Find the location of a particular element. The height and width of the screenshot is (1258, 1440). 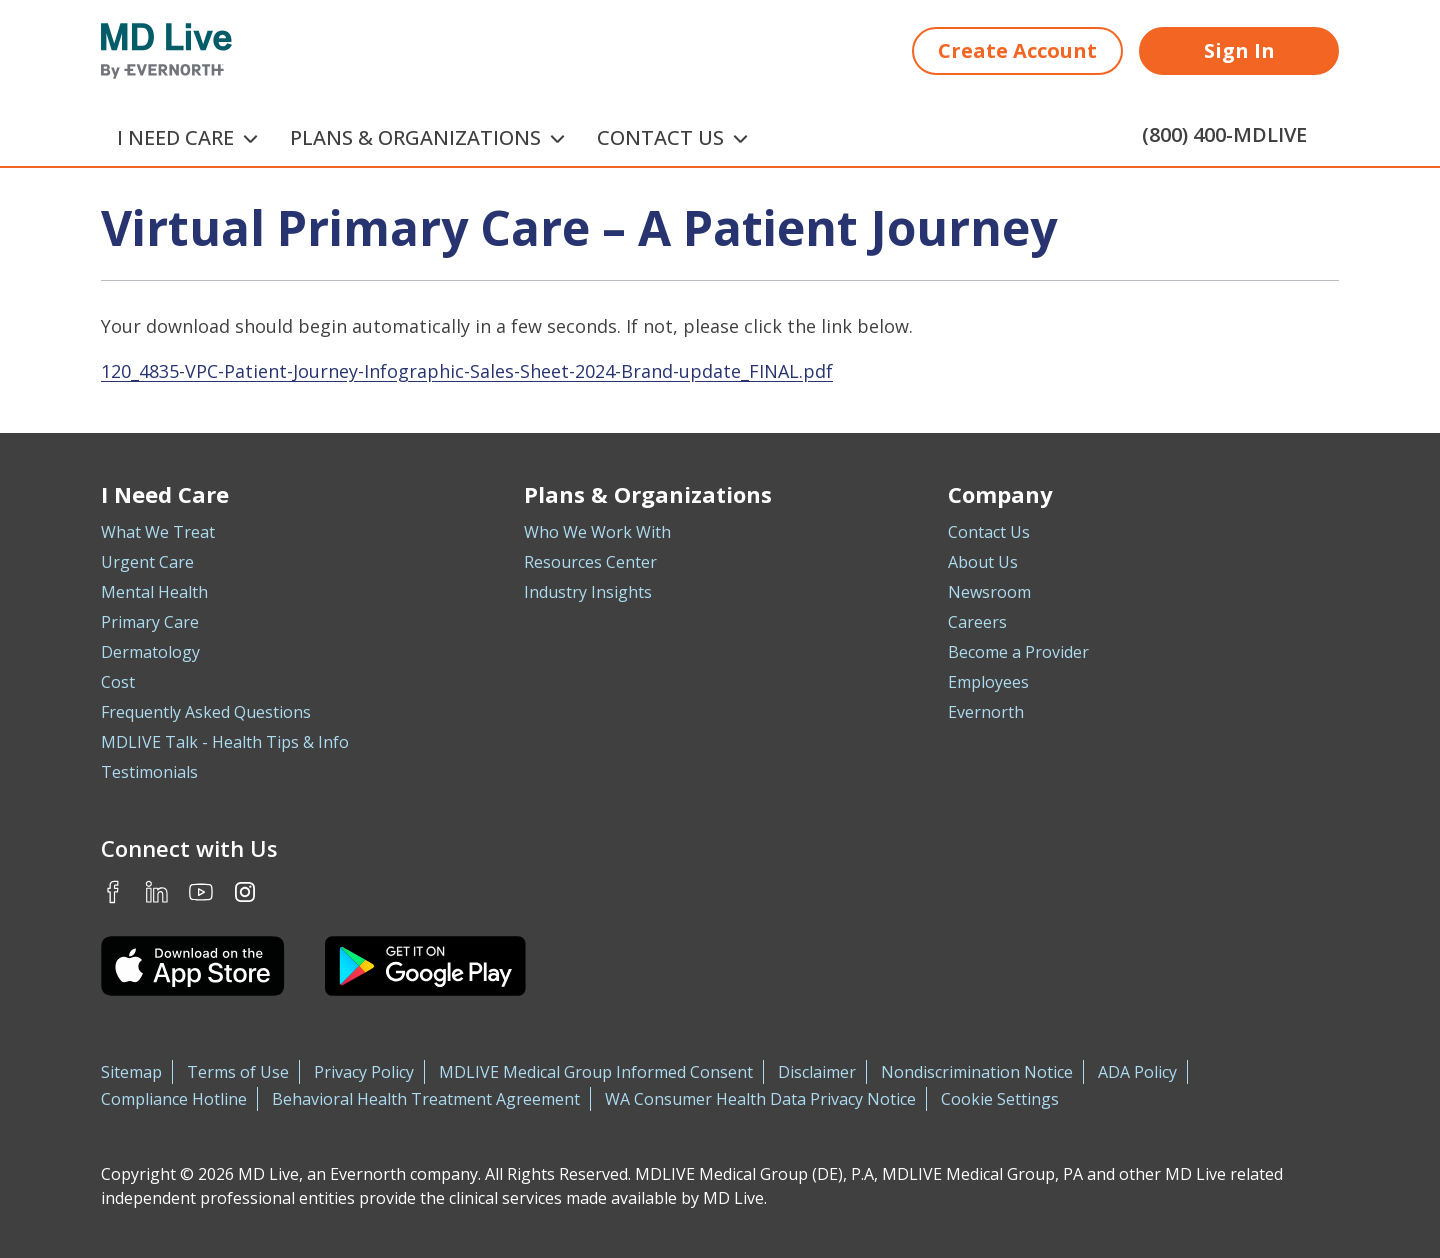

Mental Health is located at coordinates (154, 592).